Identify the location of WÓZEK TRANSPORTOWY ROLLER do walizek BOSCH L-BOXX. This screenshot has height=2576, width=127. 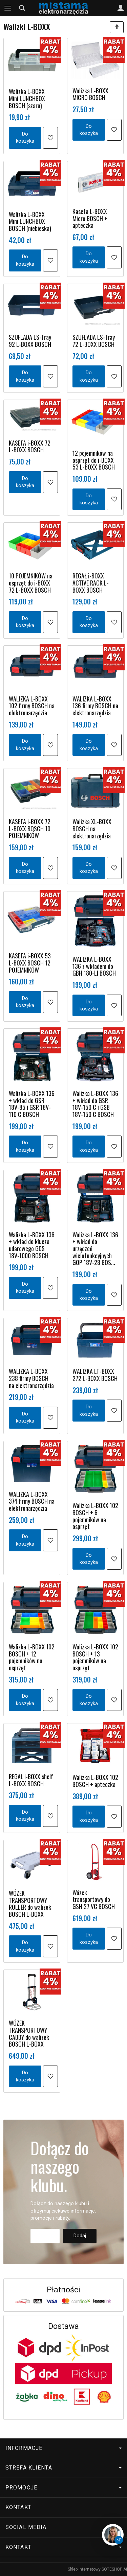
(30, 1903).